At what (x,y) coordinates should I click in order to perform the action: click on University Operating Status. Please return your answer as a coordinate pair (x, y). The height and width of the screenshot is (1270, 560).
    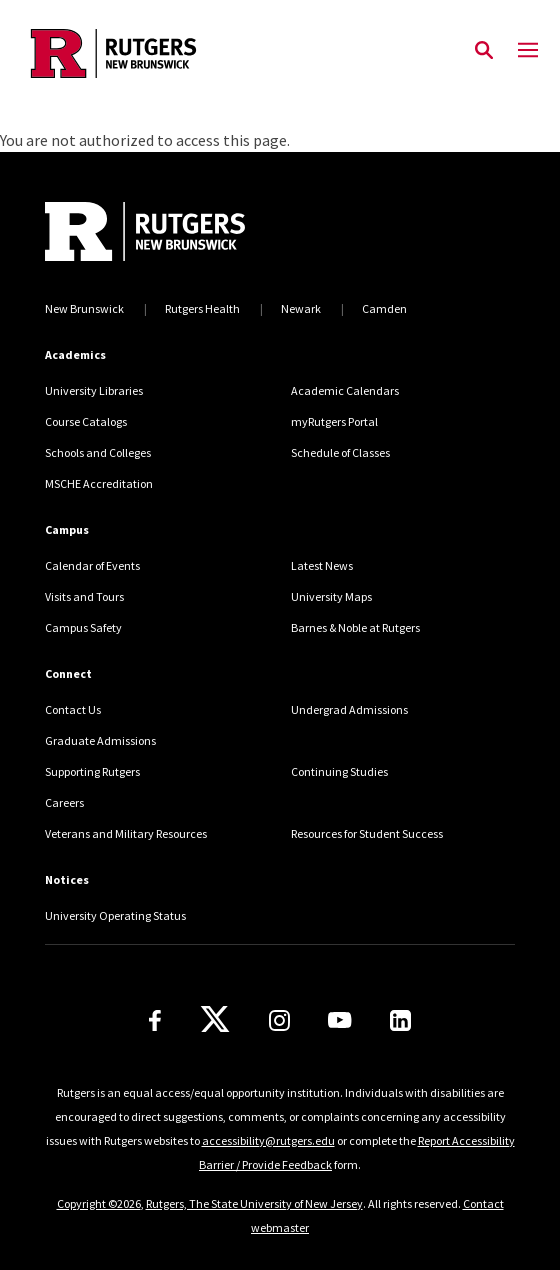
    Looking at the image, I should click on (115, 915).